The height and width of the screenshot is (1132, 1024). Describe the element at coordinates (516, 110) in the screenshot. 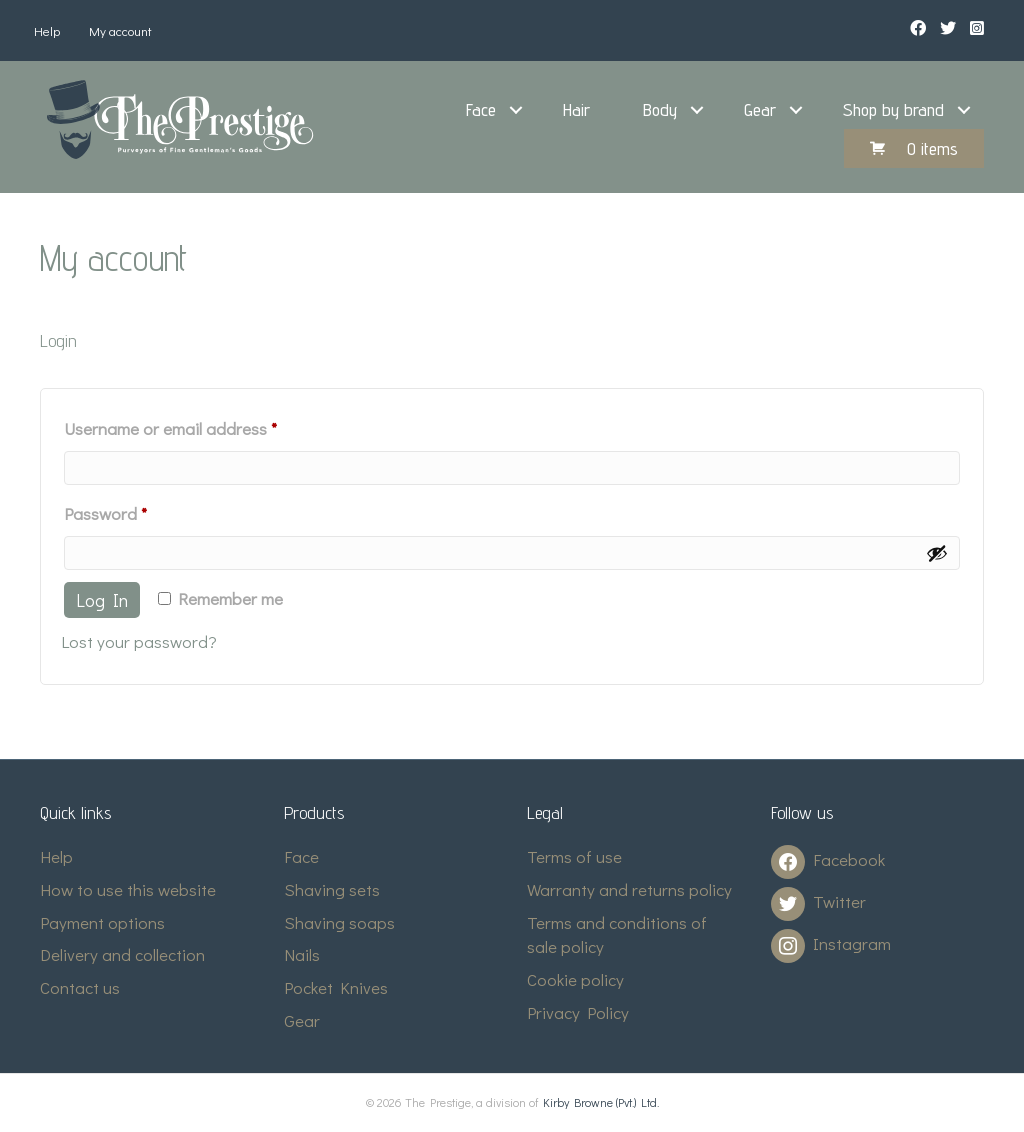

I see `[button]` at that location.